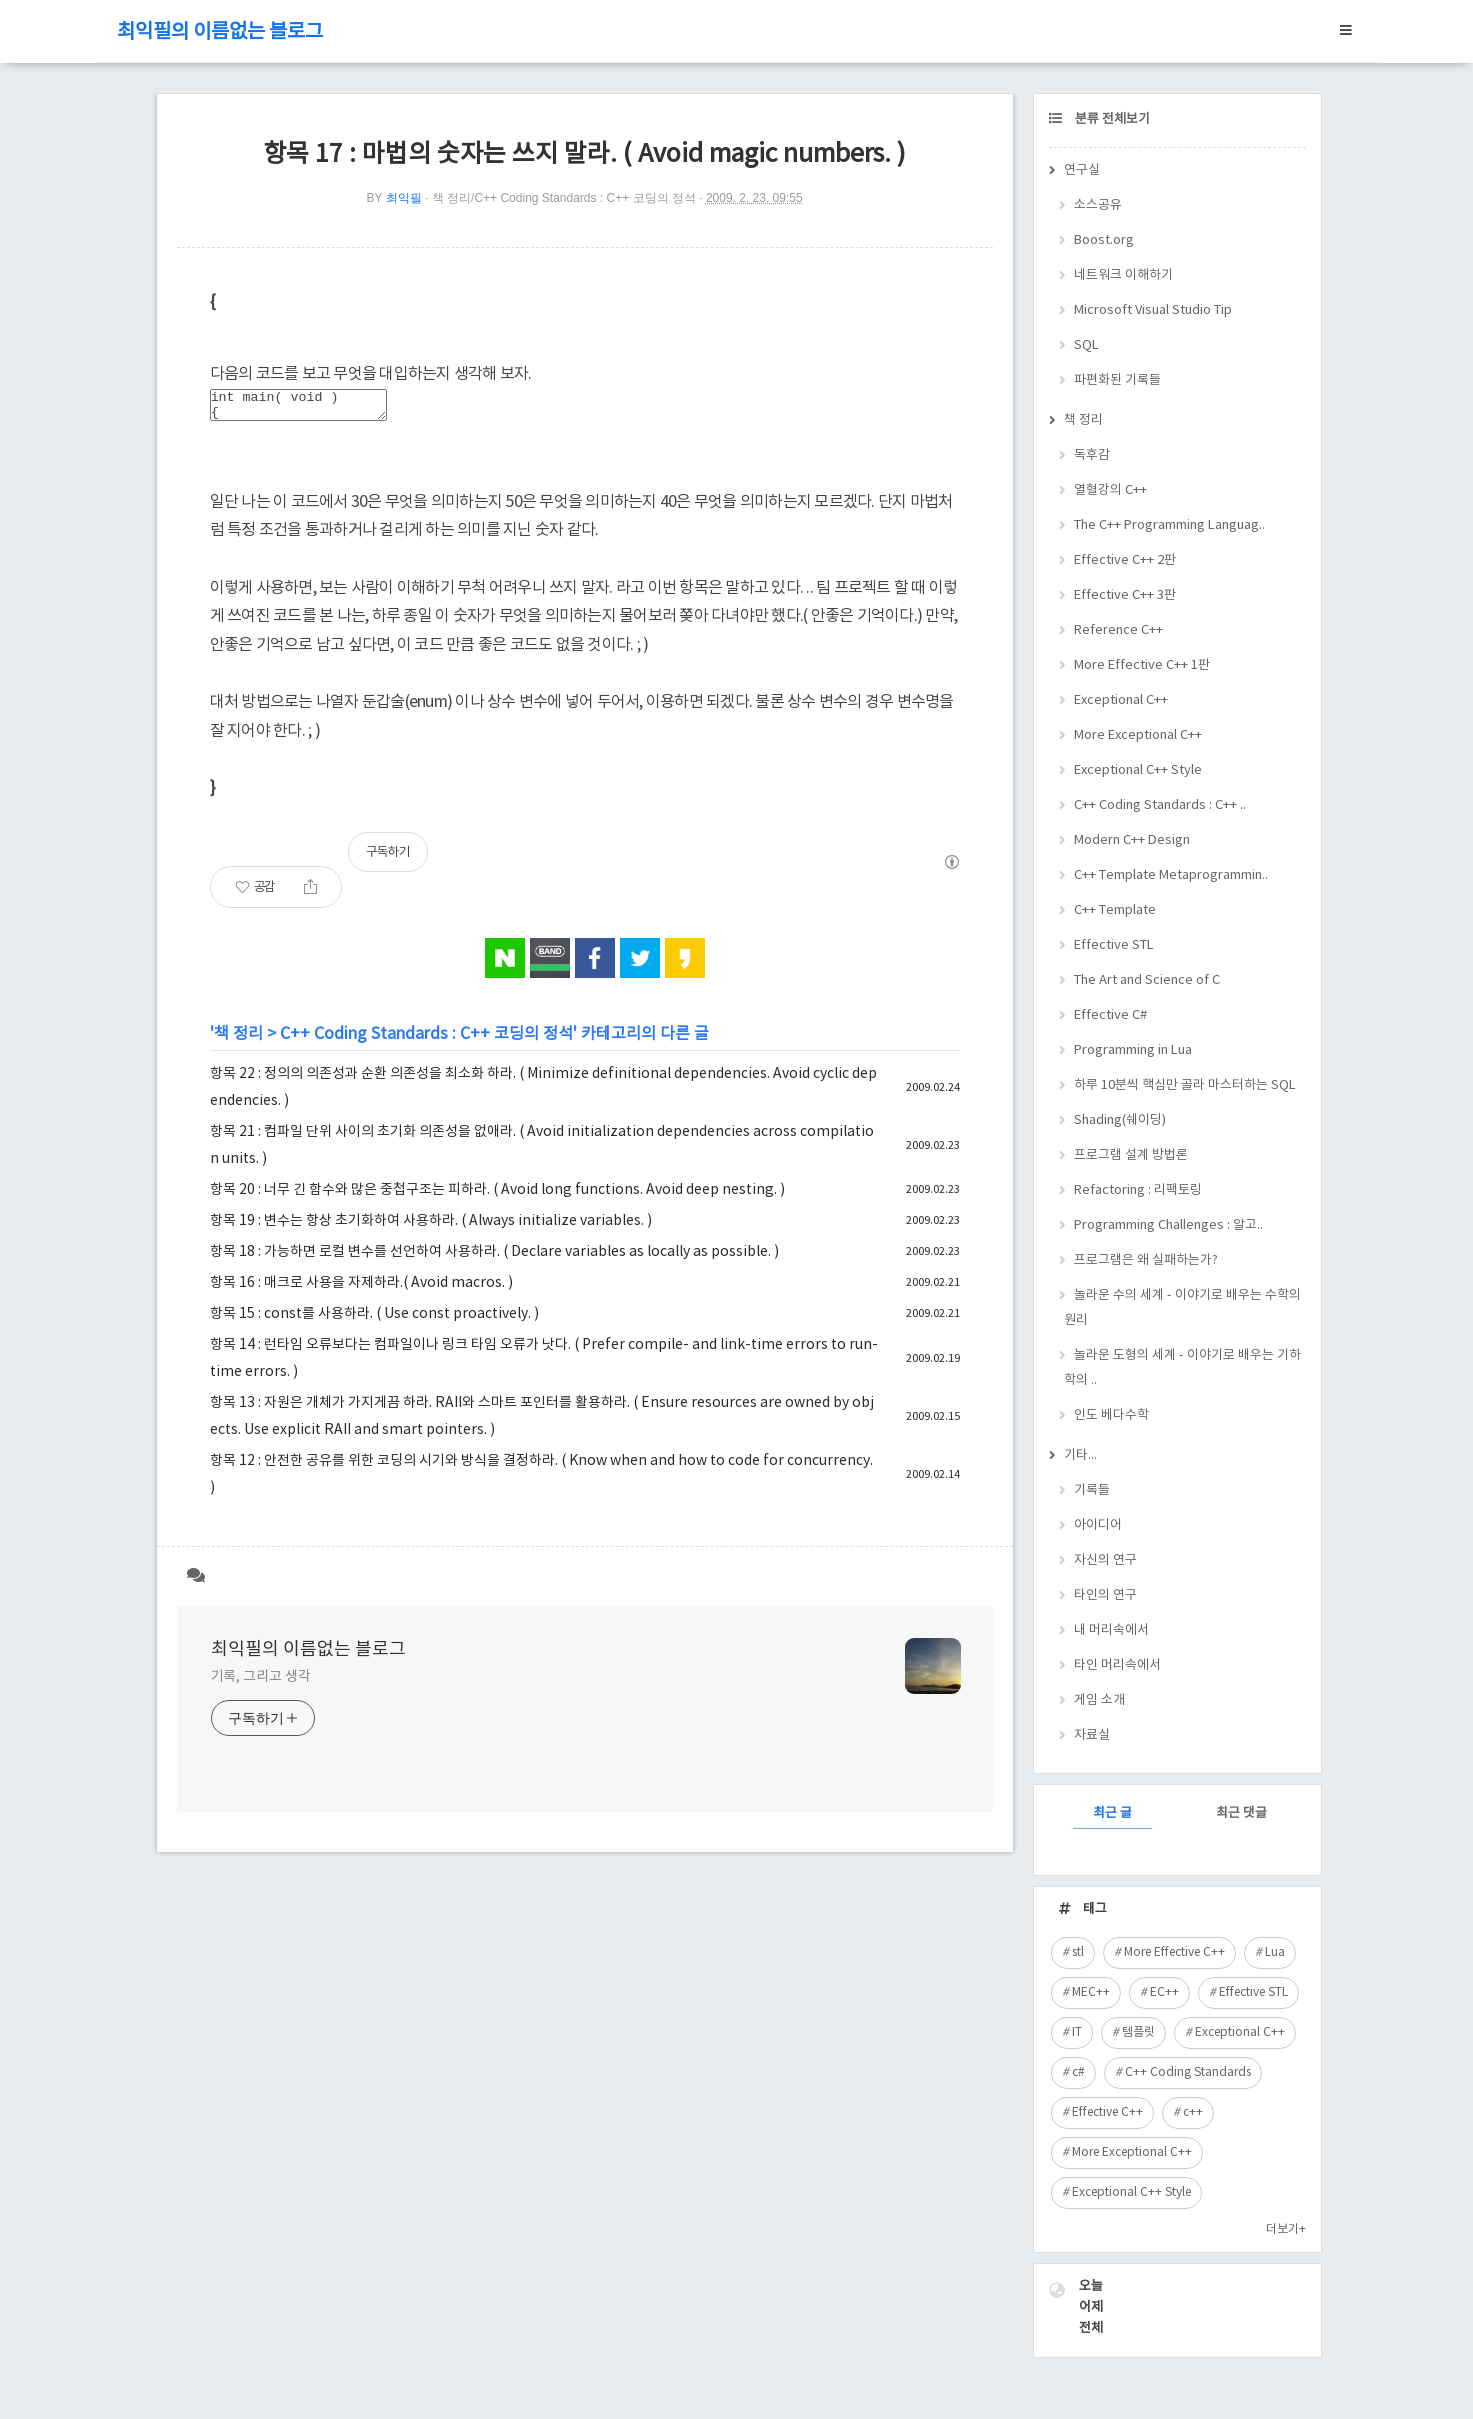  What do you see at coordinates (1153, 310) in the screenshot?
I see `Microsoft Visual Studio Tip` at bounding box center [1153, 310].